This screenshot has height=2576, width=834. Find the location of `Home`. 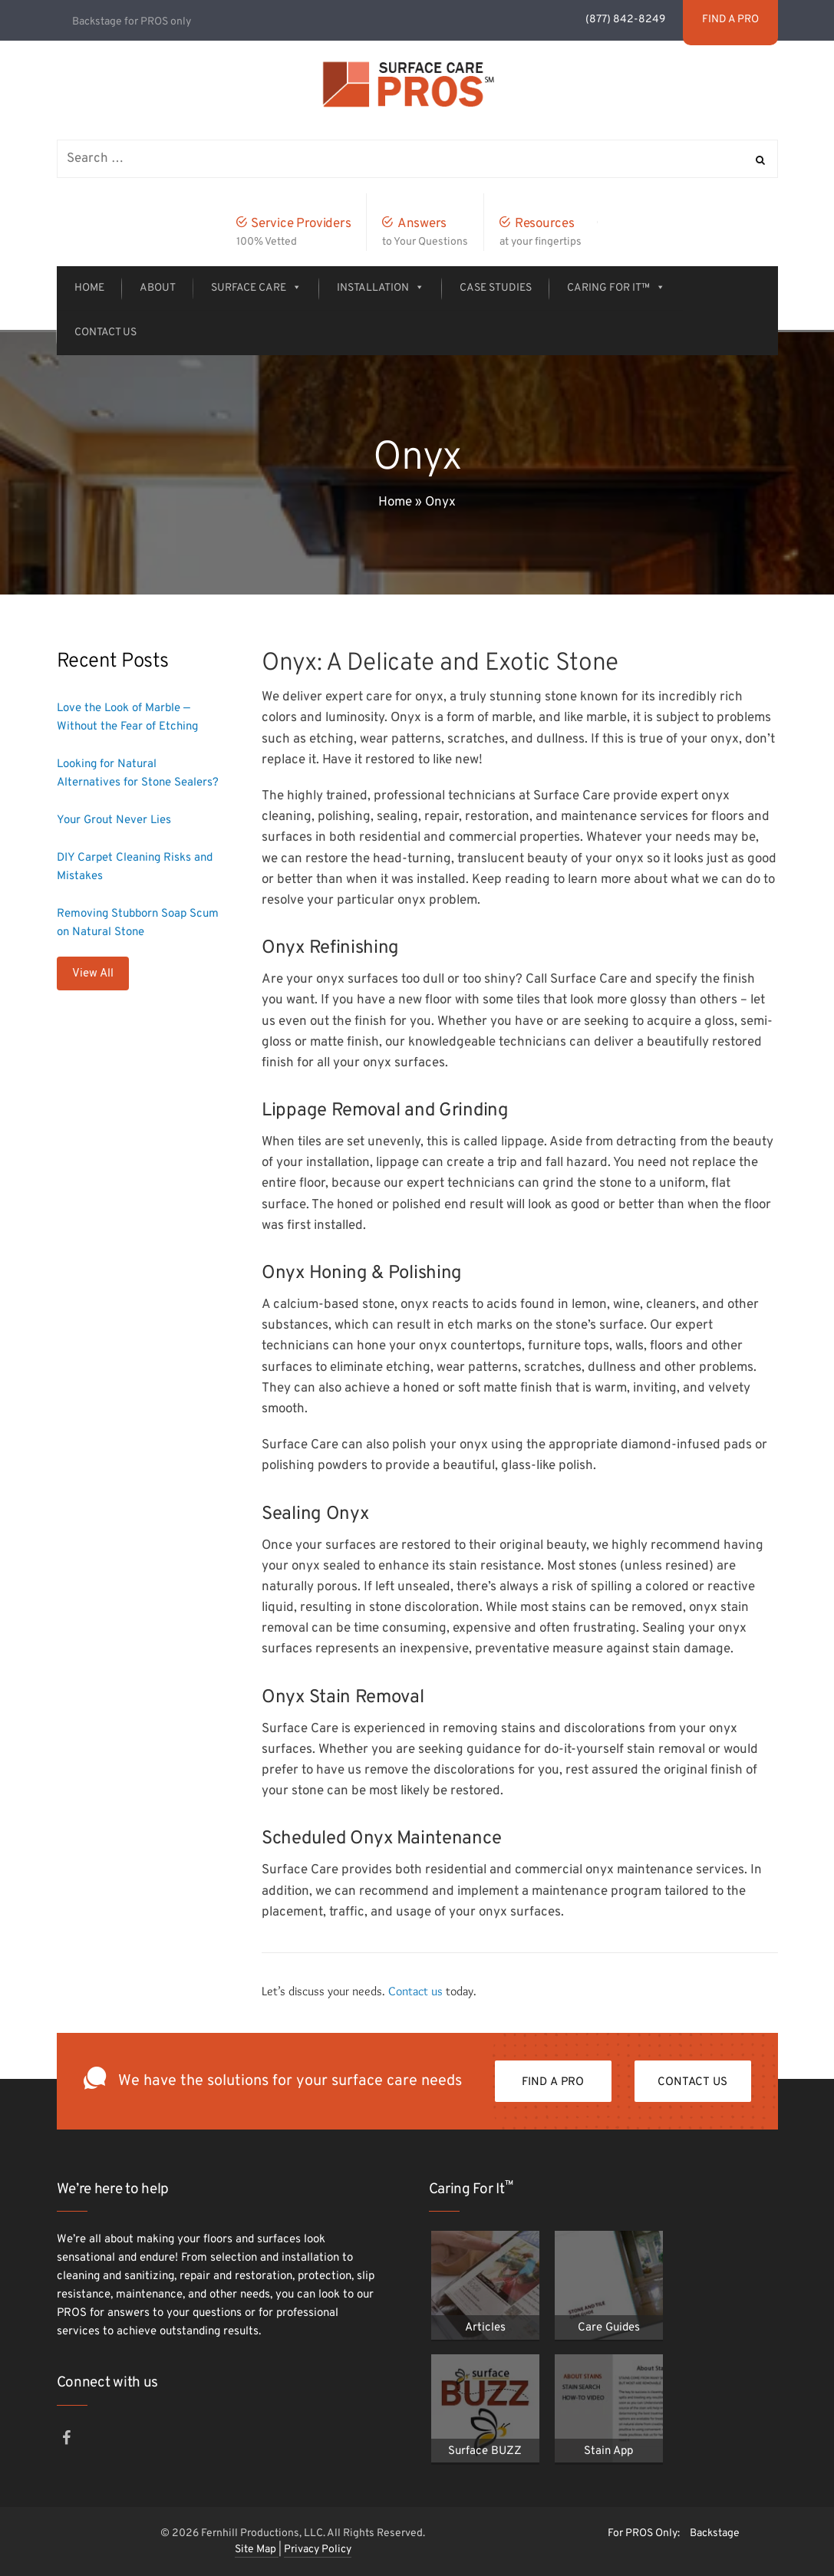

Home is located at coordinates (89, 288).